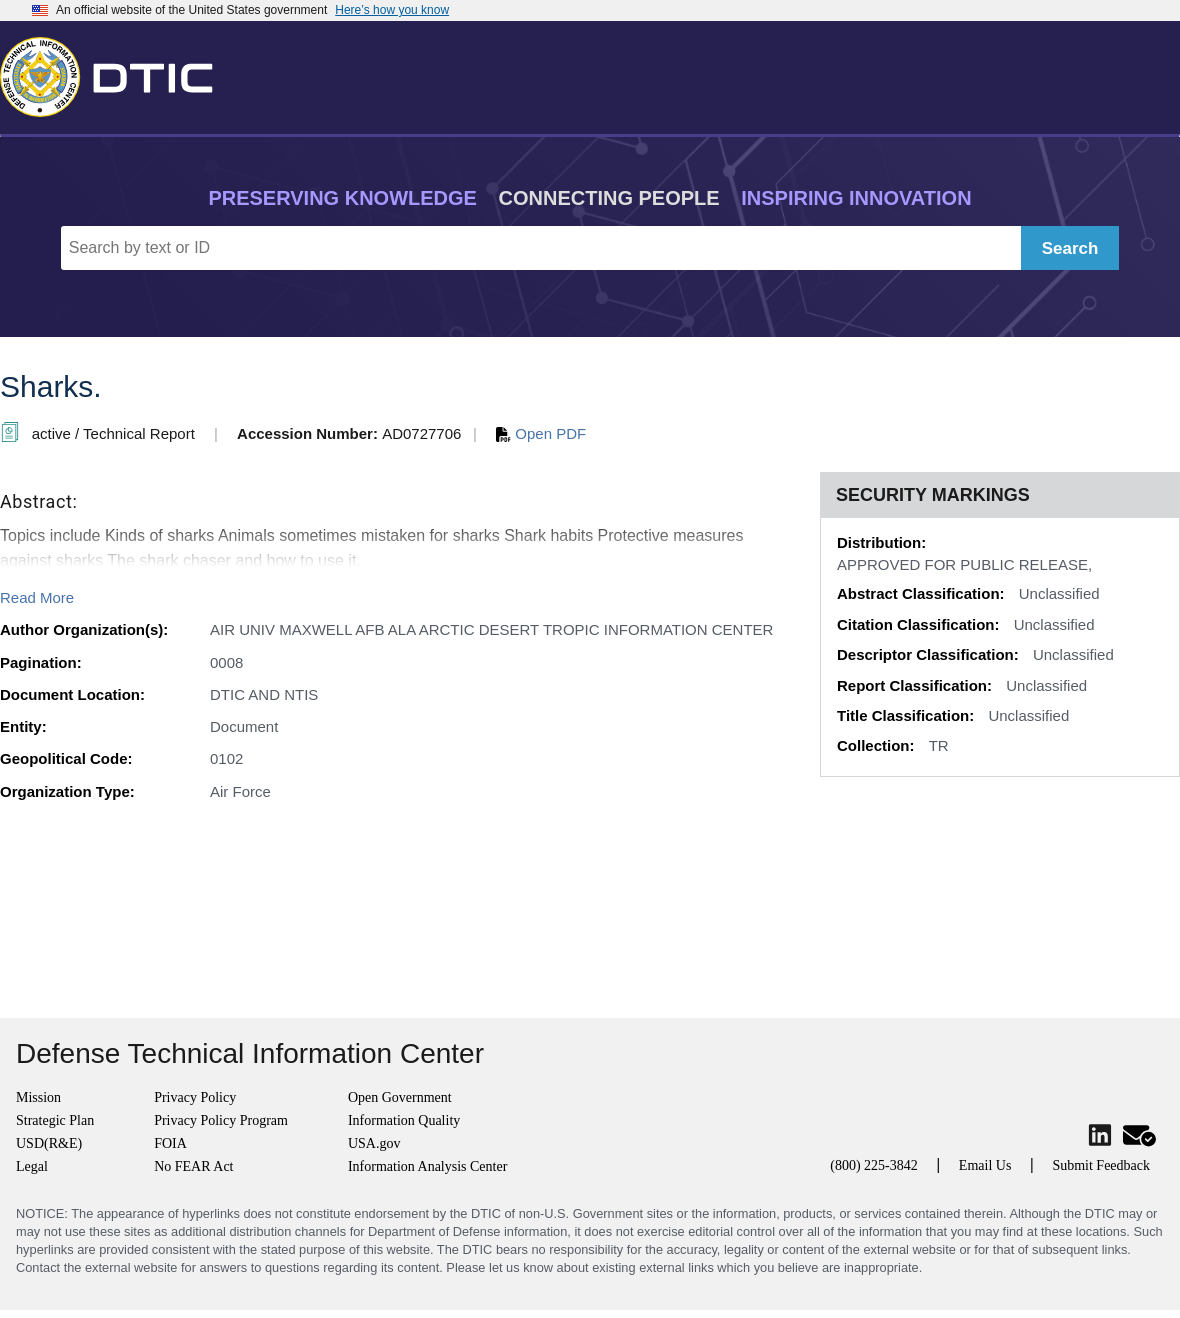 This screenshot has height=1318, width=1180. Describe the element at coordinates (195, 1097) in the screenshot. I see `Privacy Policy` at that location.